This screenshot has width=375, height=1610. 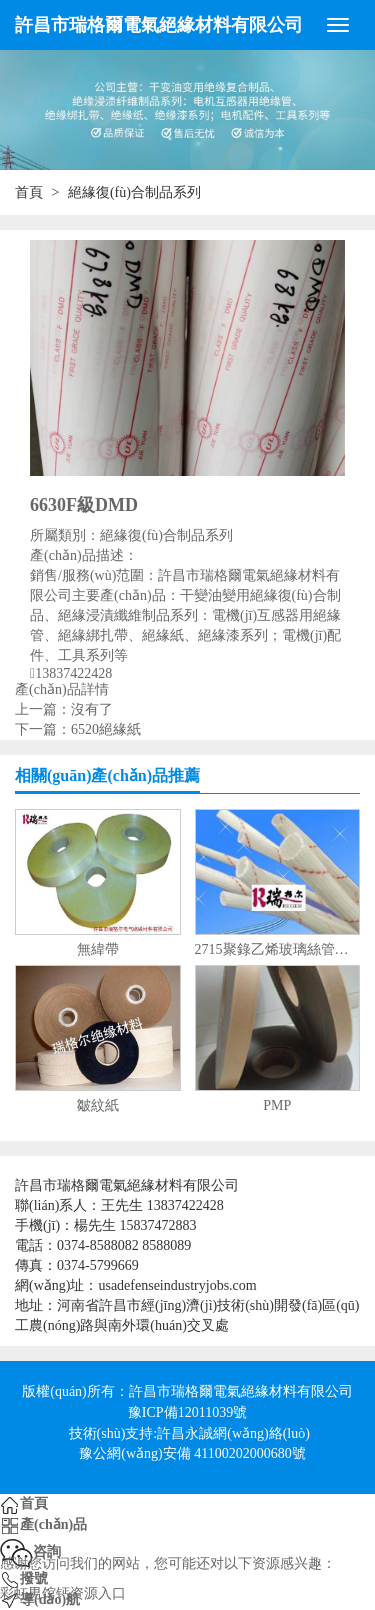 I want to click on 沒有了, so click(x=92, y=709).